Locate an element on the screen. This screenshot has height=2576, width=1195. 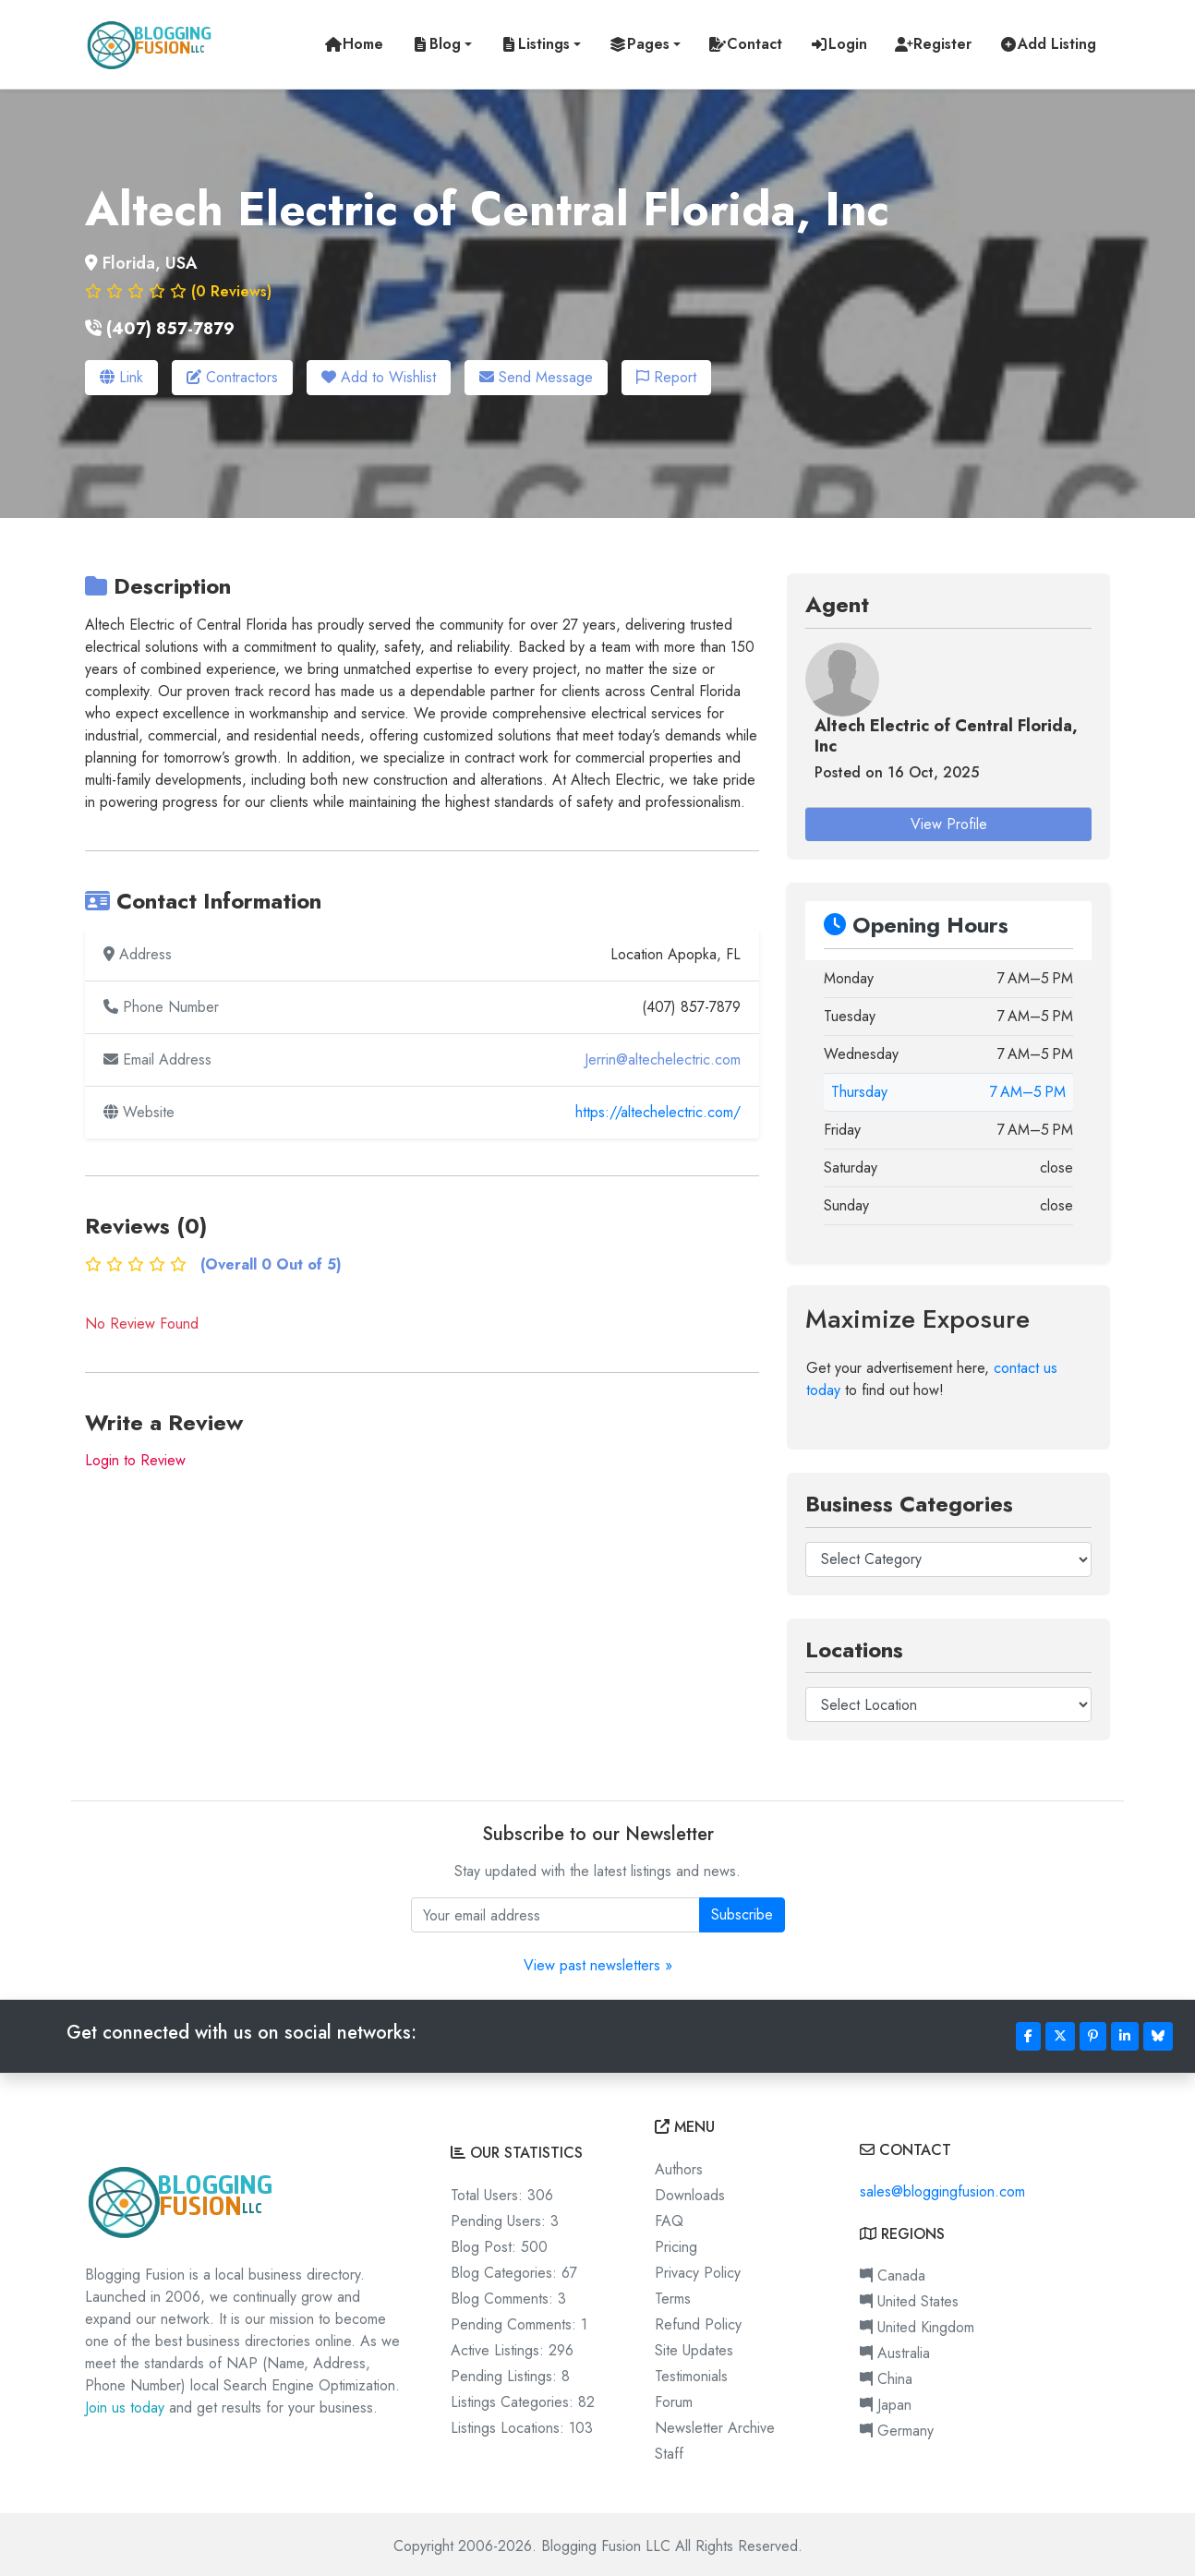
FAQ is located at coordinates (669, 2217).